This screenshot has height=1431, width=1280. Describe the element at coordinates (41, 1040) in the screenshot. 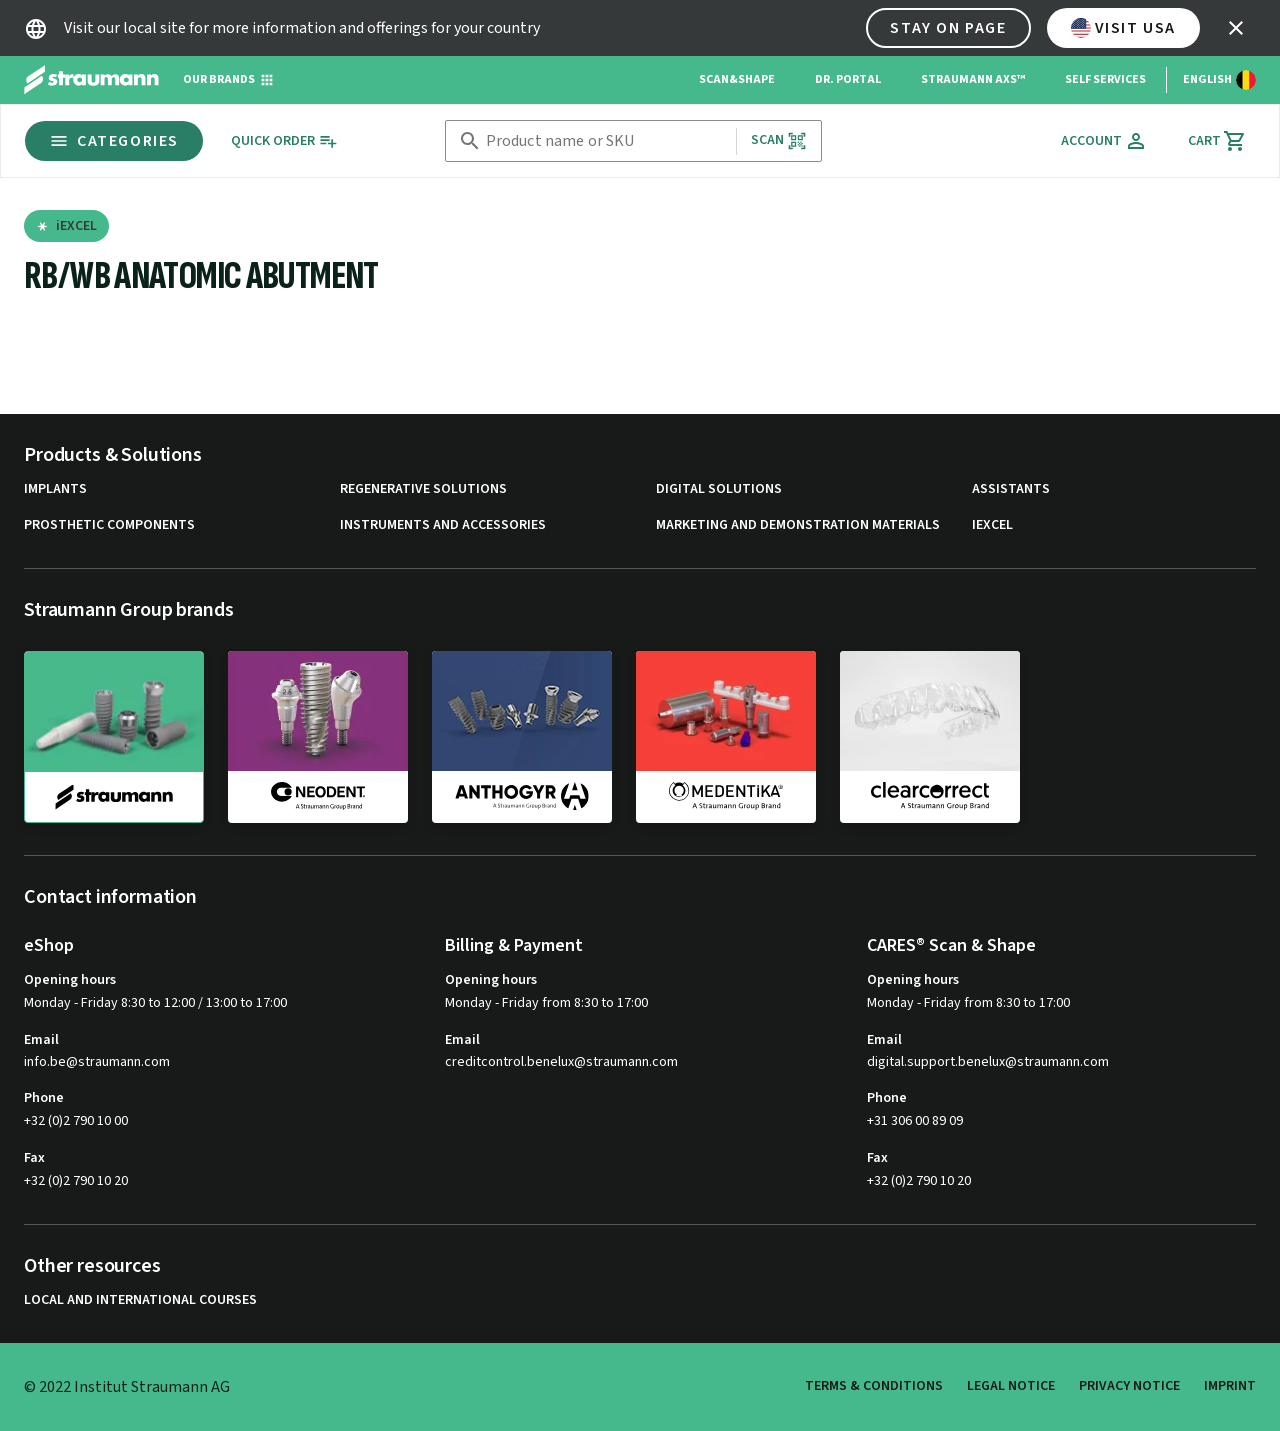

I see `Email` at that location.